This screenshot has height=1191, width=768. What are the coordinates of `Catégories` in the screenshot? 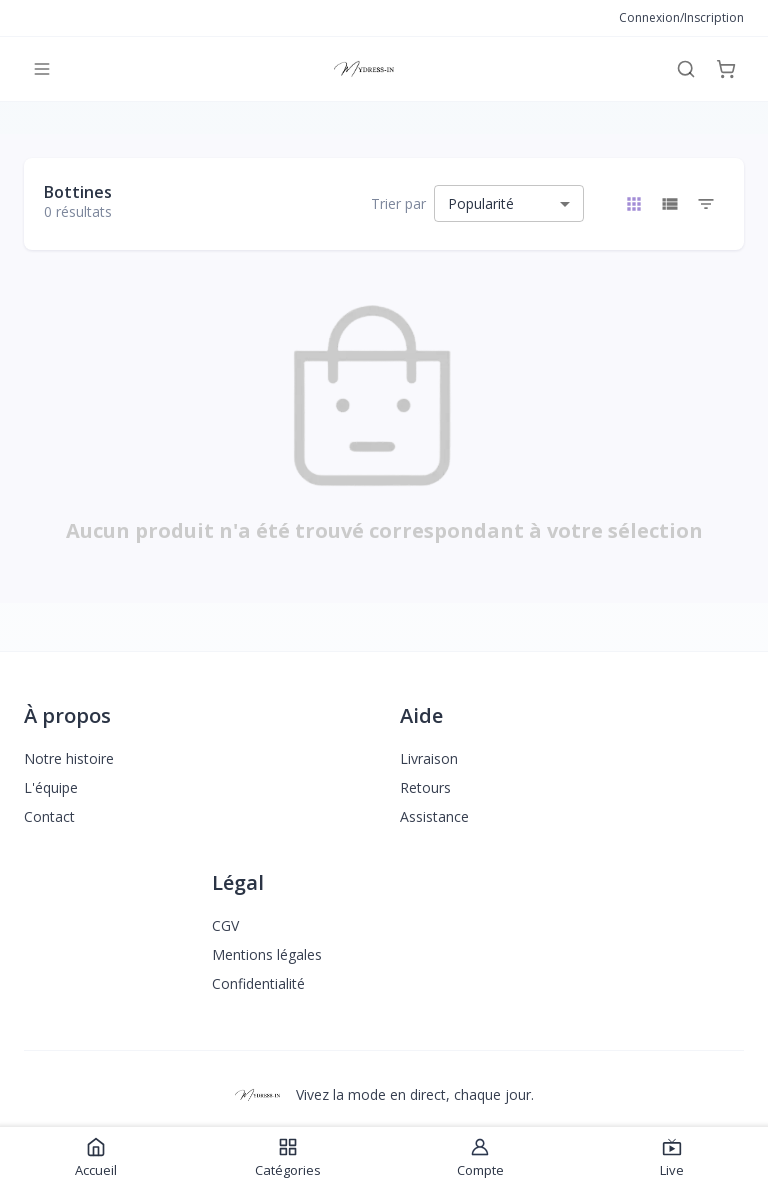 It's located at (288, 1158).